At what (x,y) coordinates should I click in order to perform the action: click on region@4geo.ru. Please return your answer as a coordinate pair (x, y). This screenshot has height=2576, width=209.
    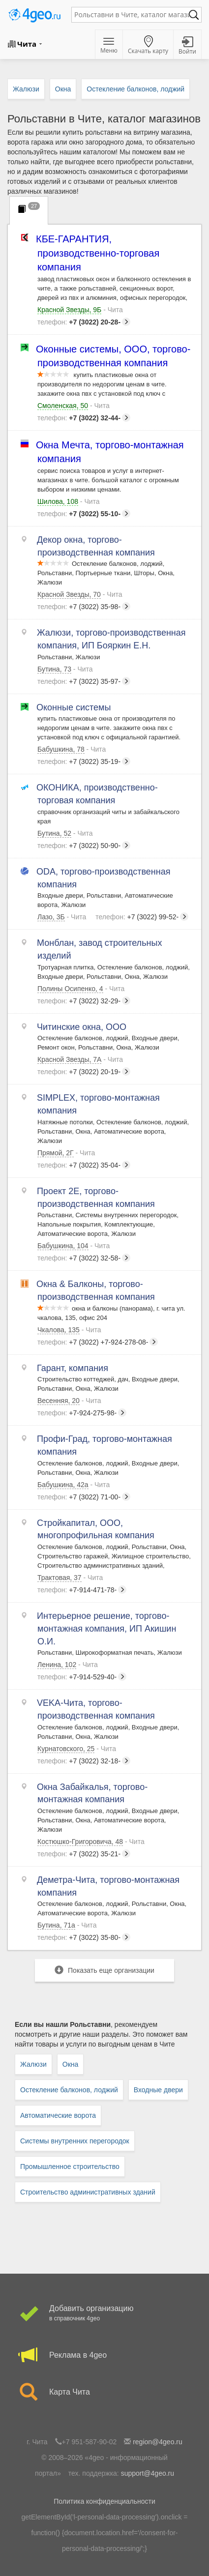
    Looking at the image, I should click on (157, 2442).